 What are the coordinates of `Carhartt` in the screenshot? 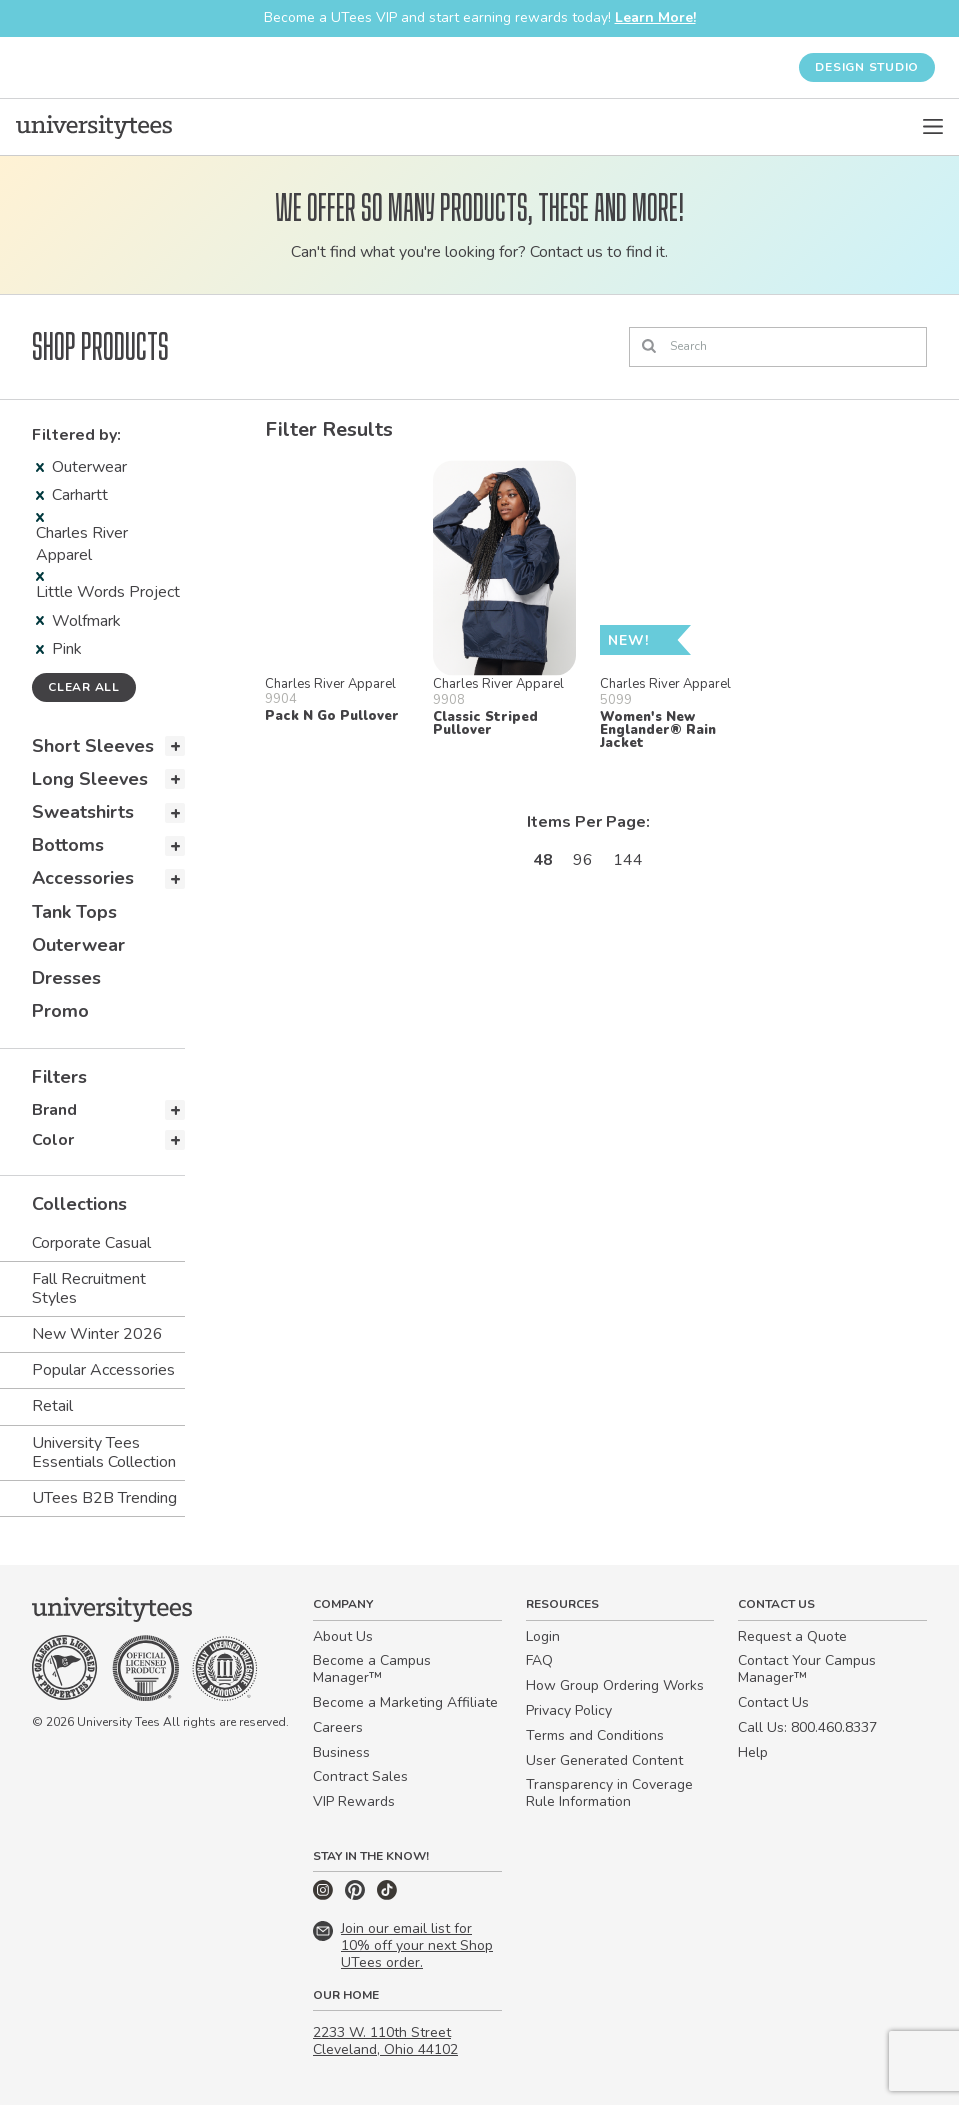 It's located at (72, 495).